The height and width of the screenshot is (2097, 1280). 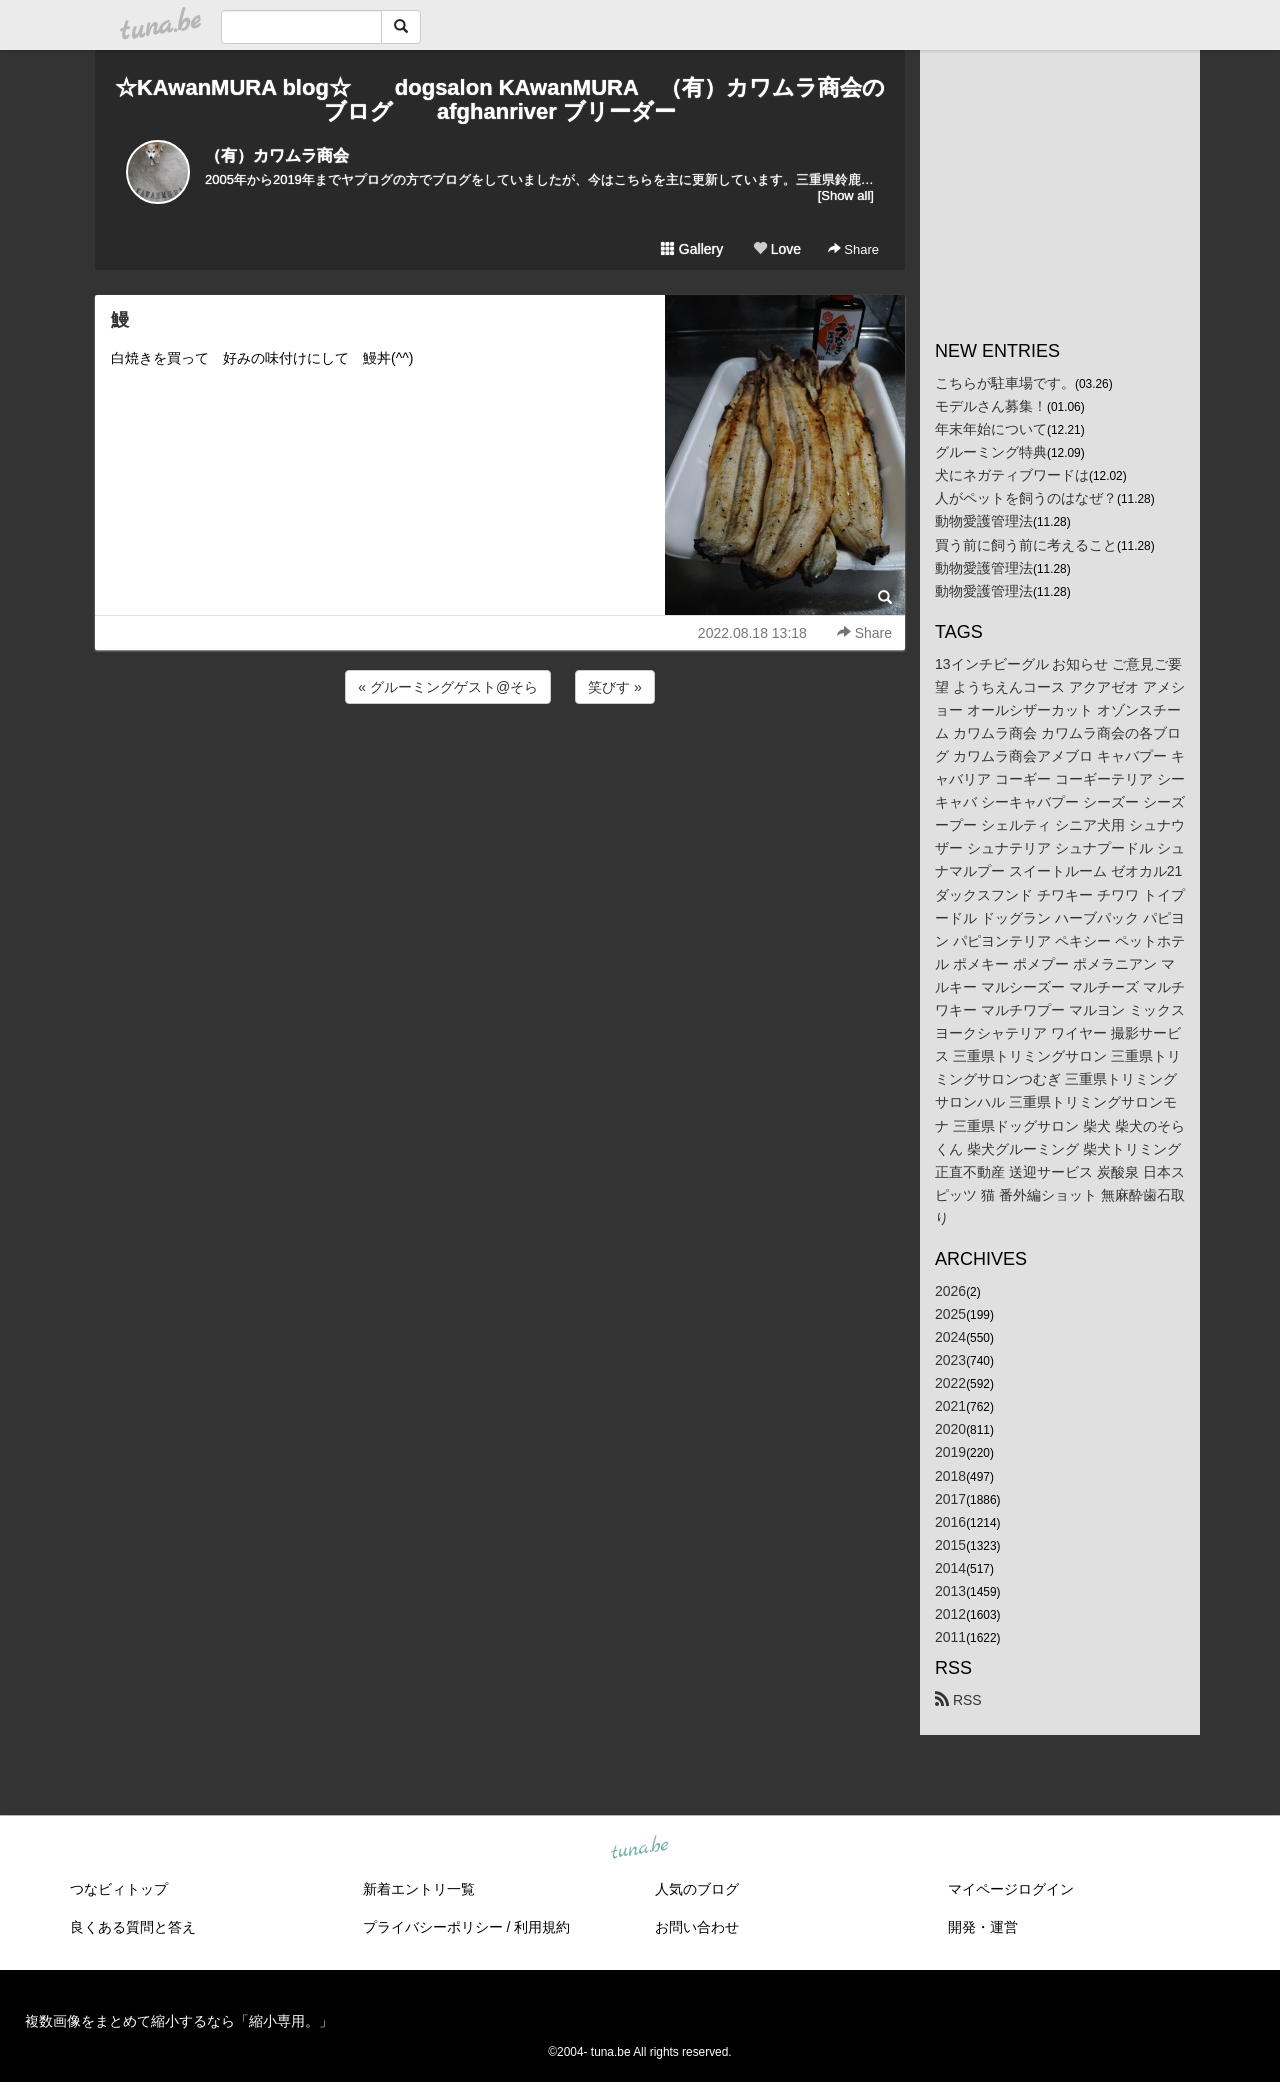 What do you see at coordinates (692, 249) in the screenshot?
I see `Gallery` at bounding box center [692, 249].